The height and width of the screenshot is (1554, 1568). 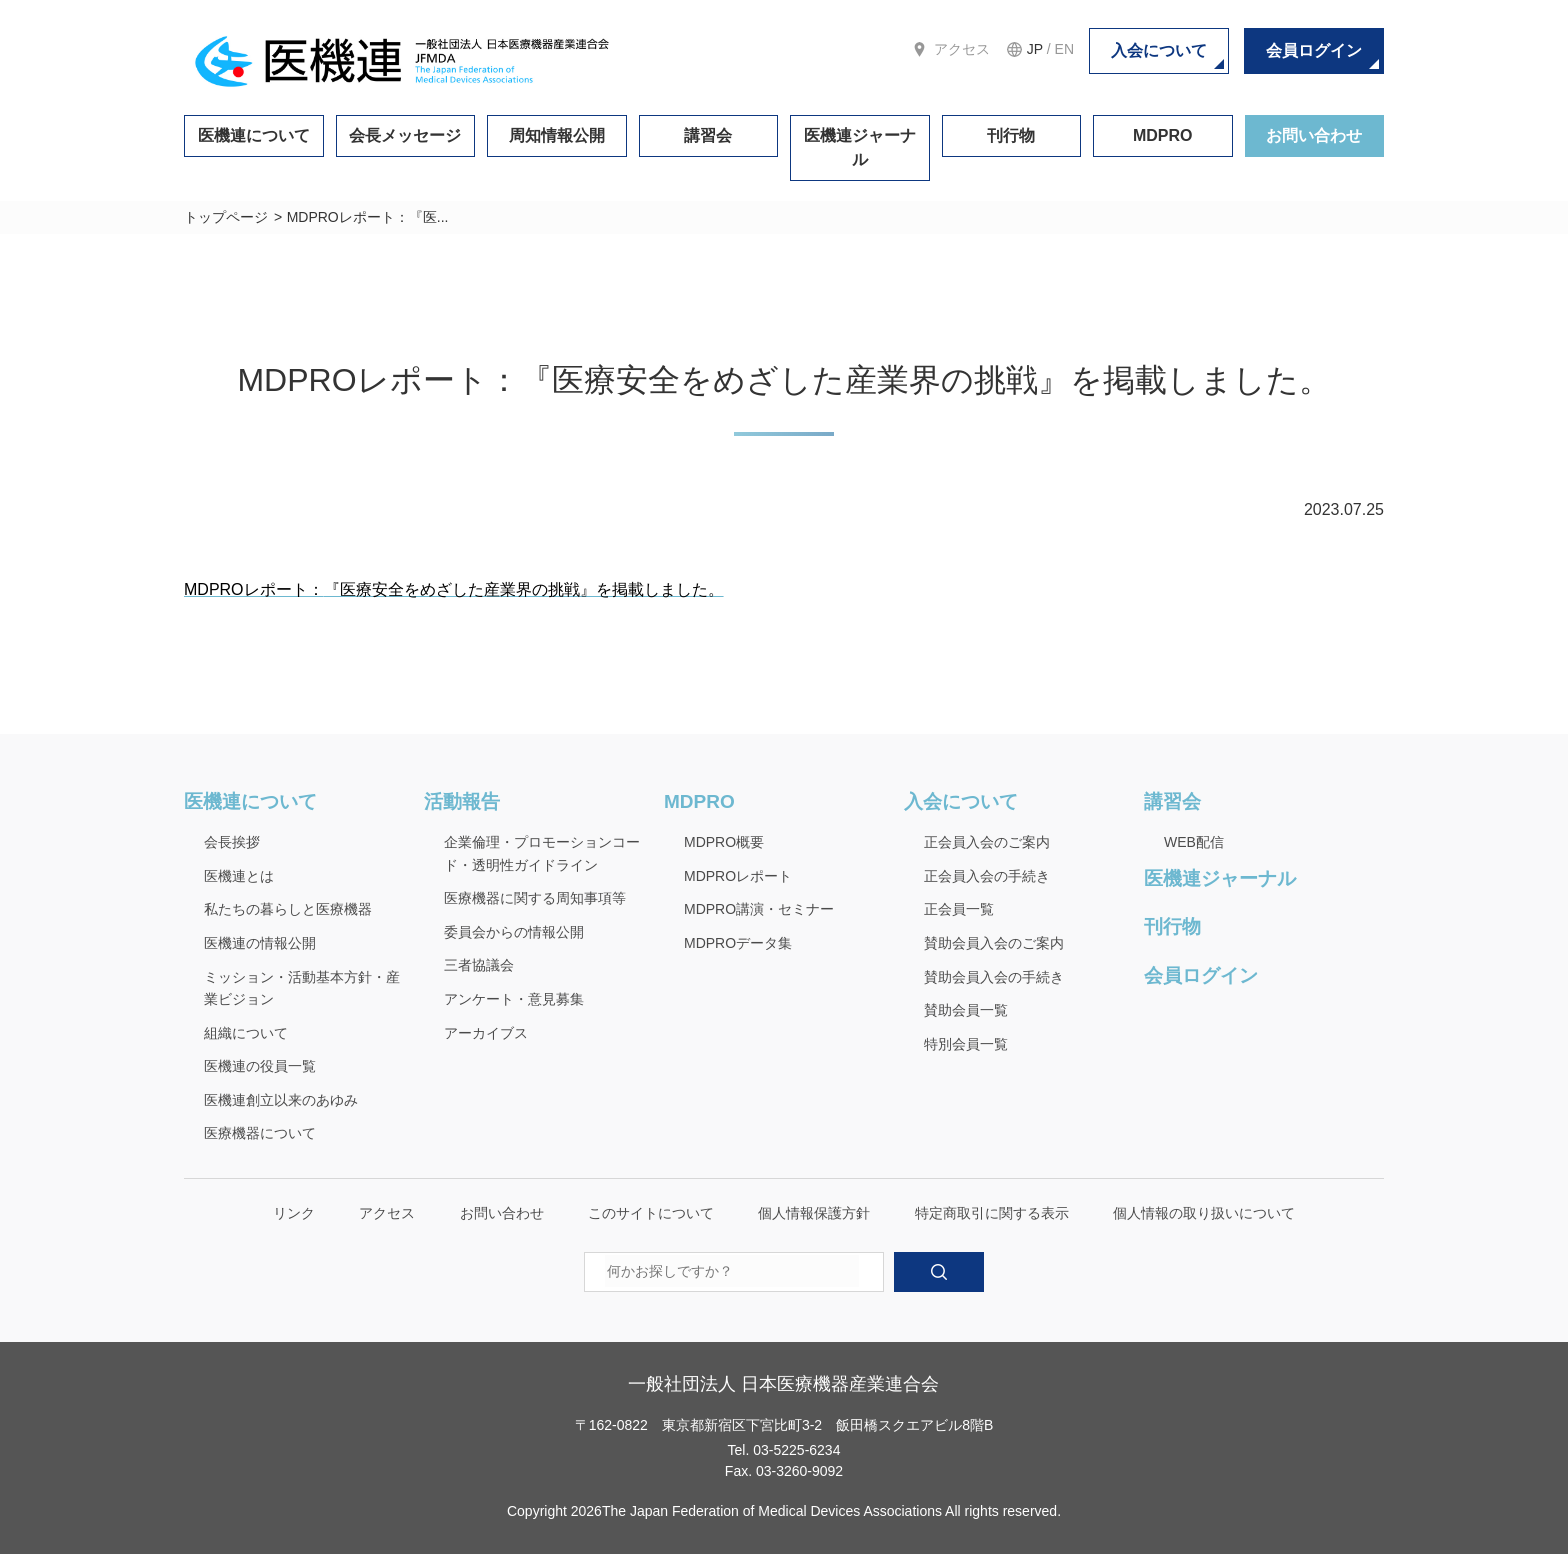 What do you see at coordinates (514, 932) in the screenshot?
I see `委員会からの情報公開` at bounding box center [514, 932].